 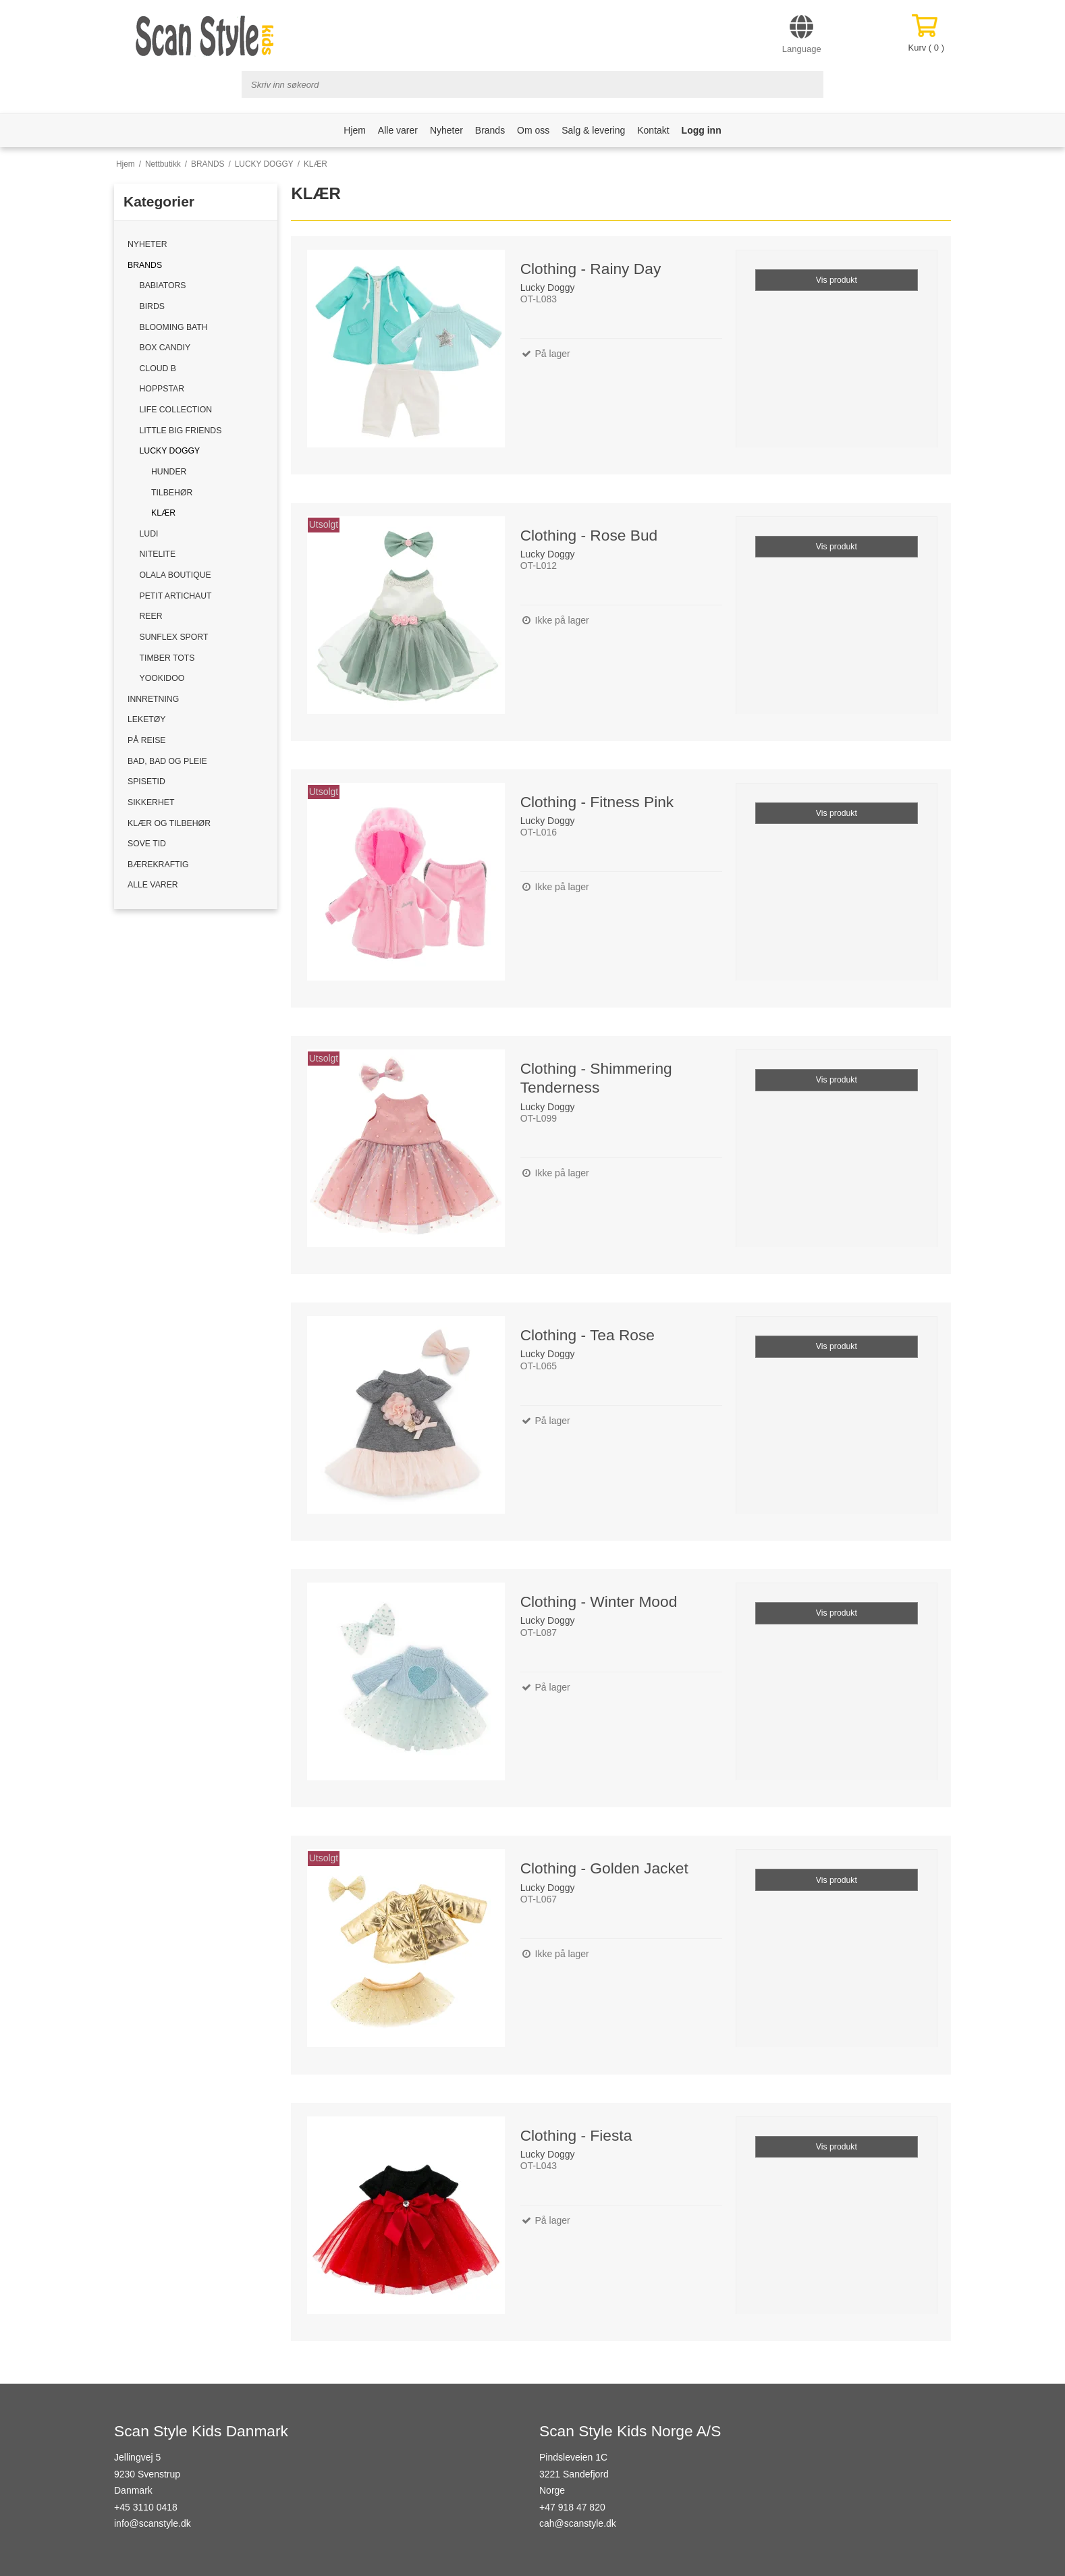 I want to click on LUDI, so click(x=149, y=534).